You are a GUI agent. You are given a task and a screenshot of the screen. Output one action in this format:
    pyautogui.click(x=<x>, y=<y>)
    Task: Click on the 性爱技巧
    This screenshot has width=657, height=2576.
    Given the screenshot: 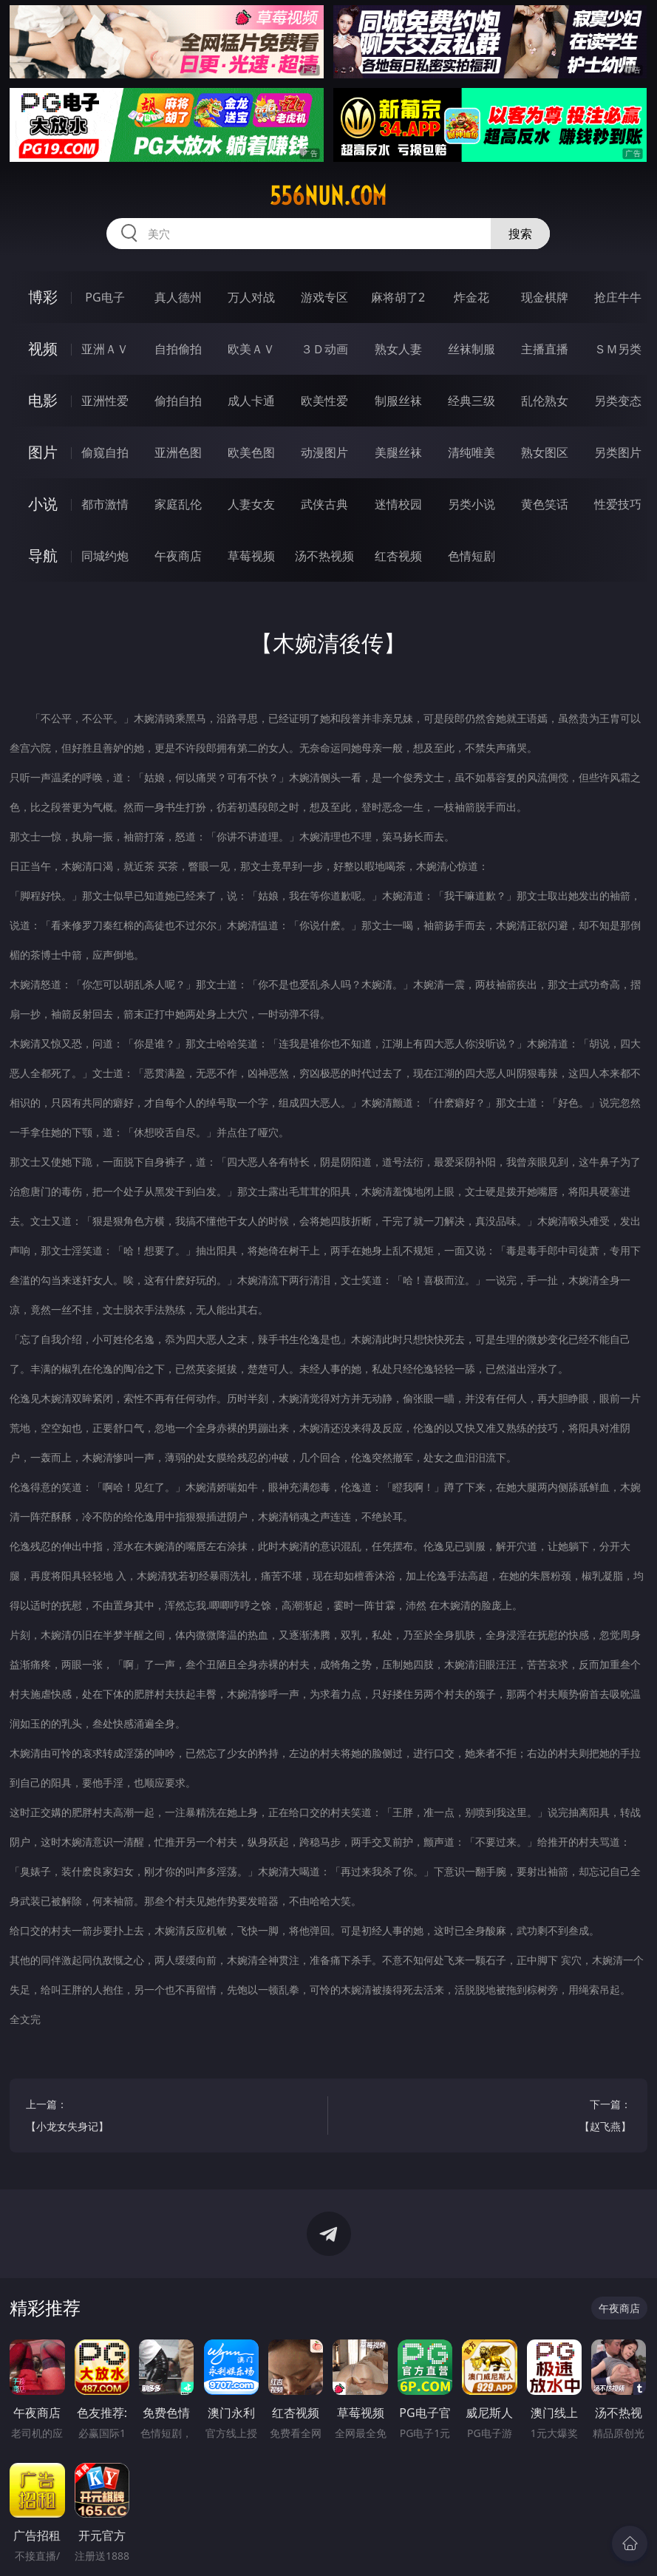 What is the action you would take?
    pyautogui.click(x=617, y=504)
    